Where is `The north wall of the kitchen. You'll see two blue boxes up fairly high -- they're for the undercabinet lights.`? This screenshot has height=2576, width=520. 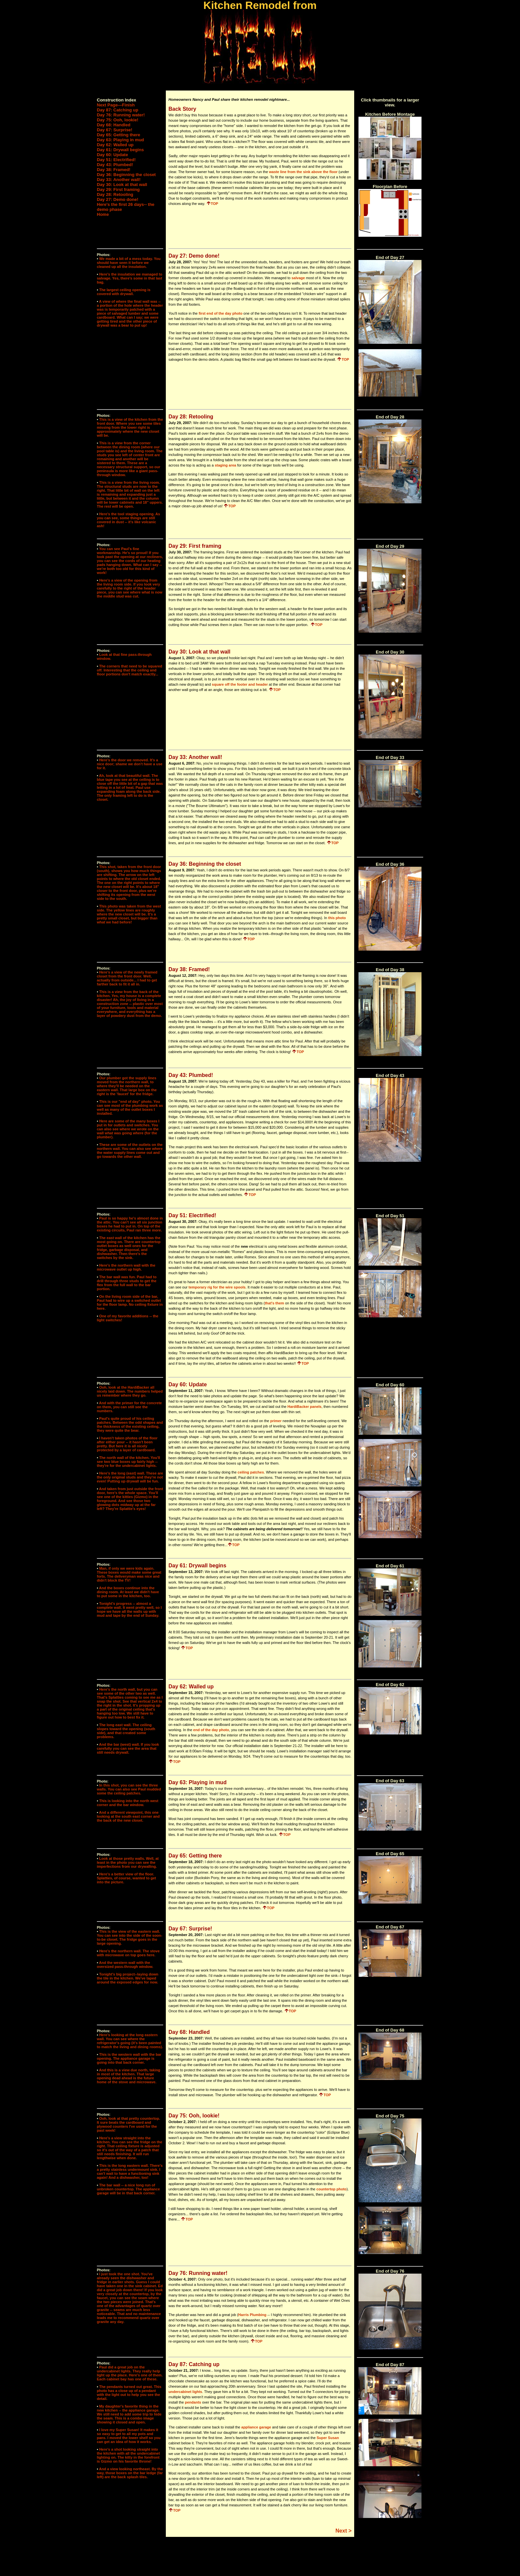
The north wall of the kitchen. You'll see two blue boxes up fairly high -- they're for the undercabinet lights. is located at coordinates (128, 1462).